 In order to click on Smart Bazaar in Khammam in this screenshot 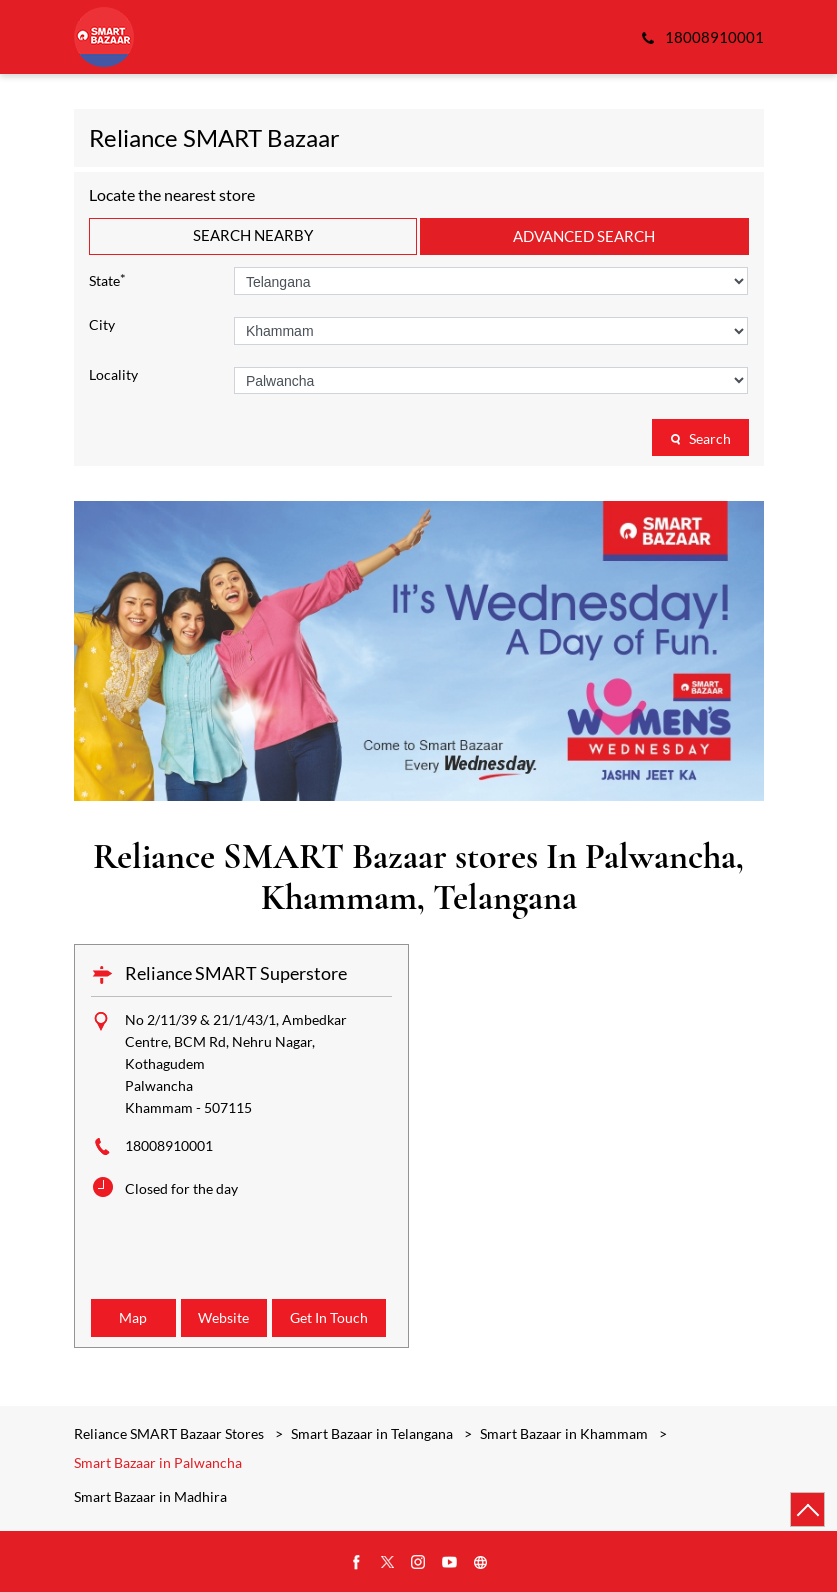, I will do `click(564, 1433)`.